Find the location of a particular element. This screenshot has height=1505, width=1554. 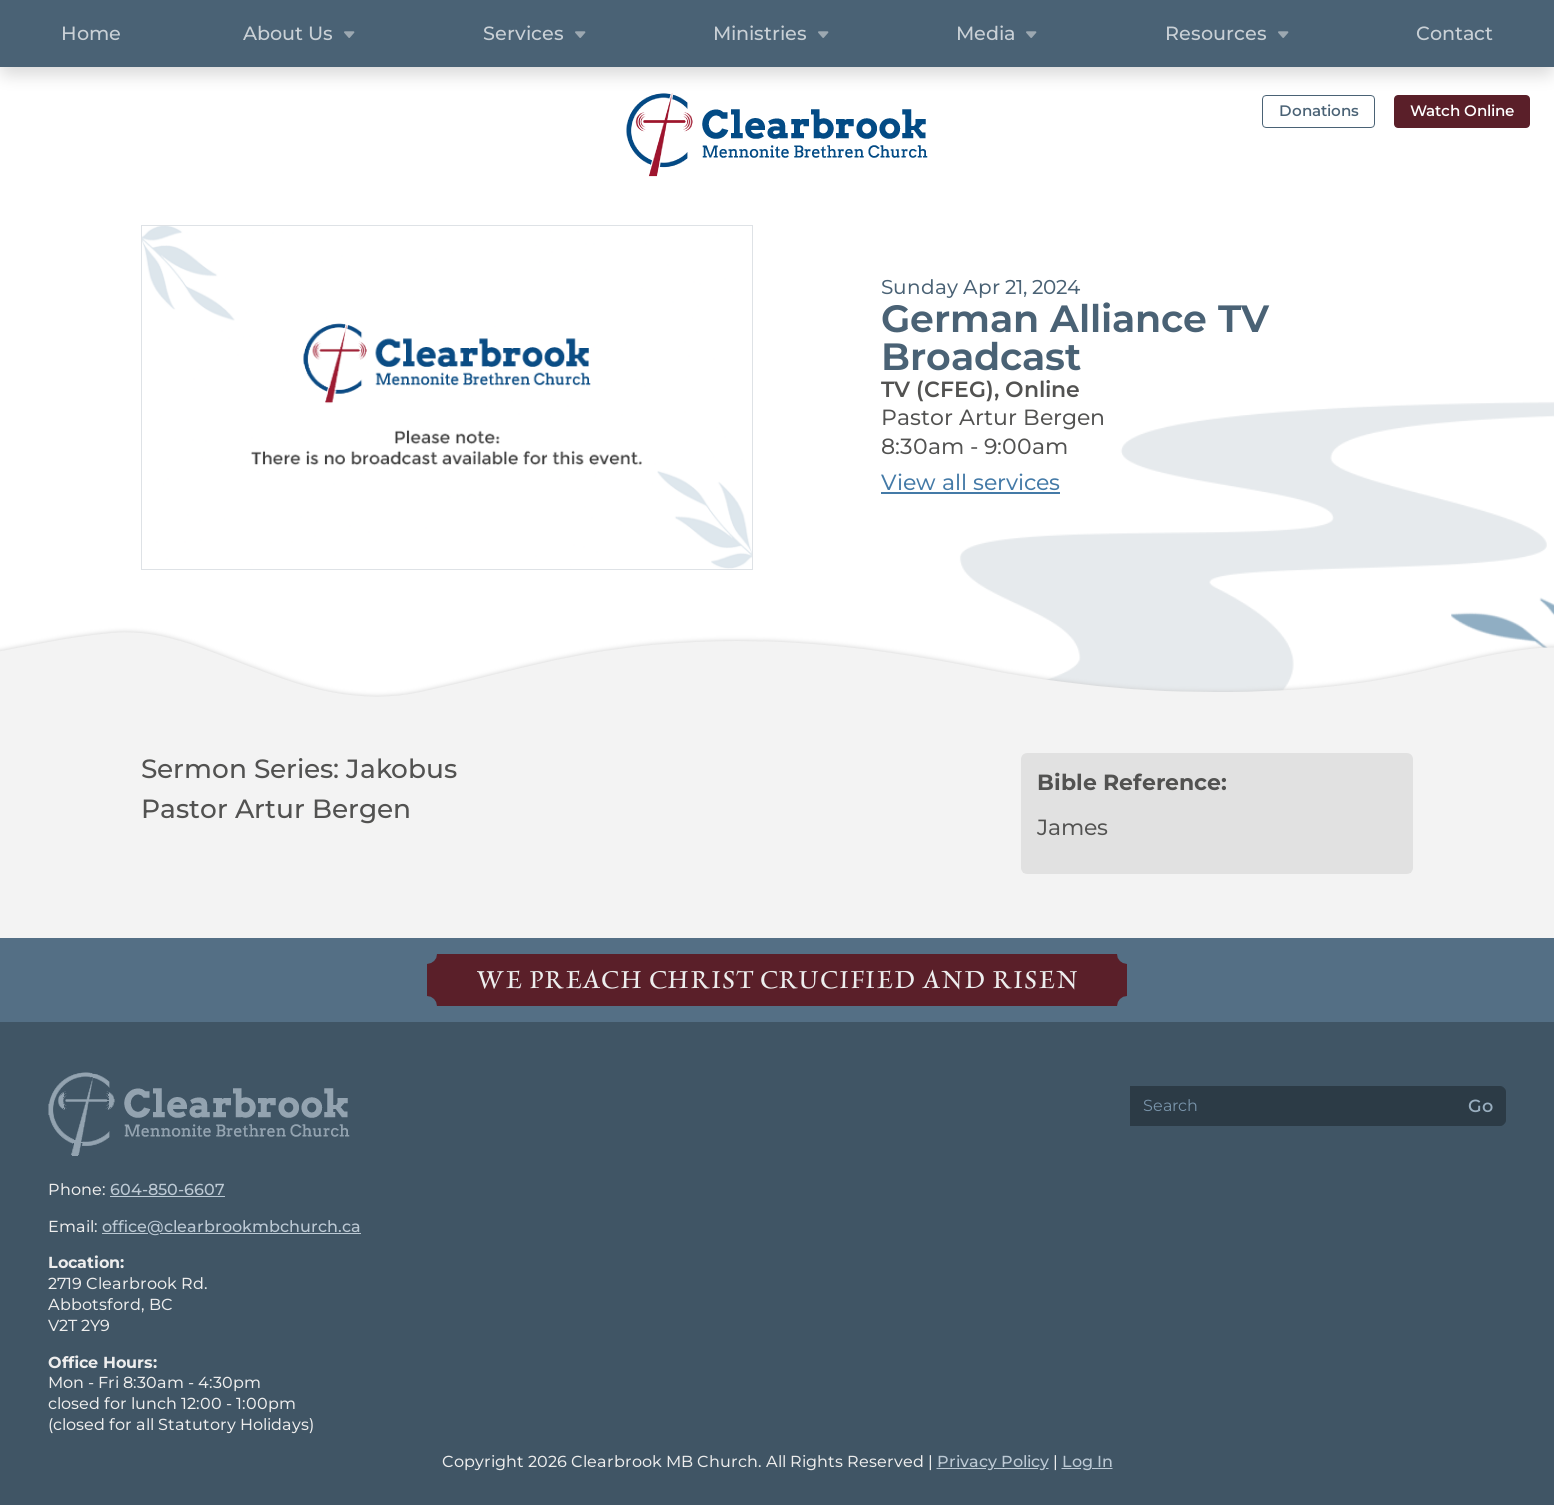

Home is located at coordinates (91, 33).